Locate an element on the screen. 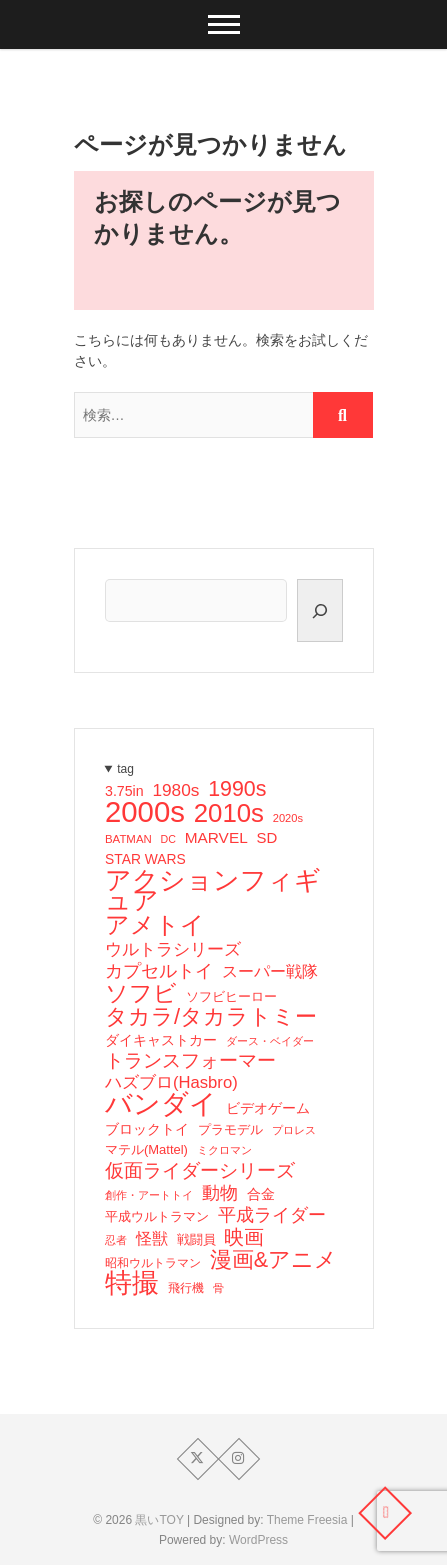  骨 [骨 (15個の項目)] is located at coordinates (217, 1288).